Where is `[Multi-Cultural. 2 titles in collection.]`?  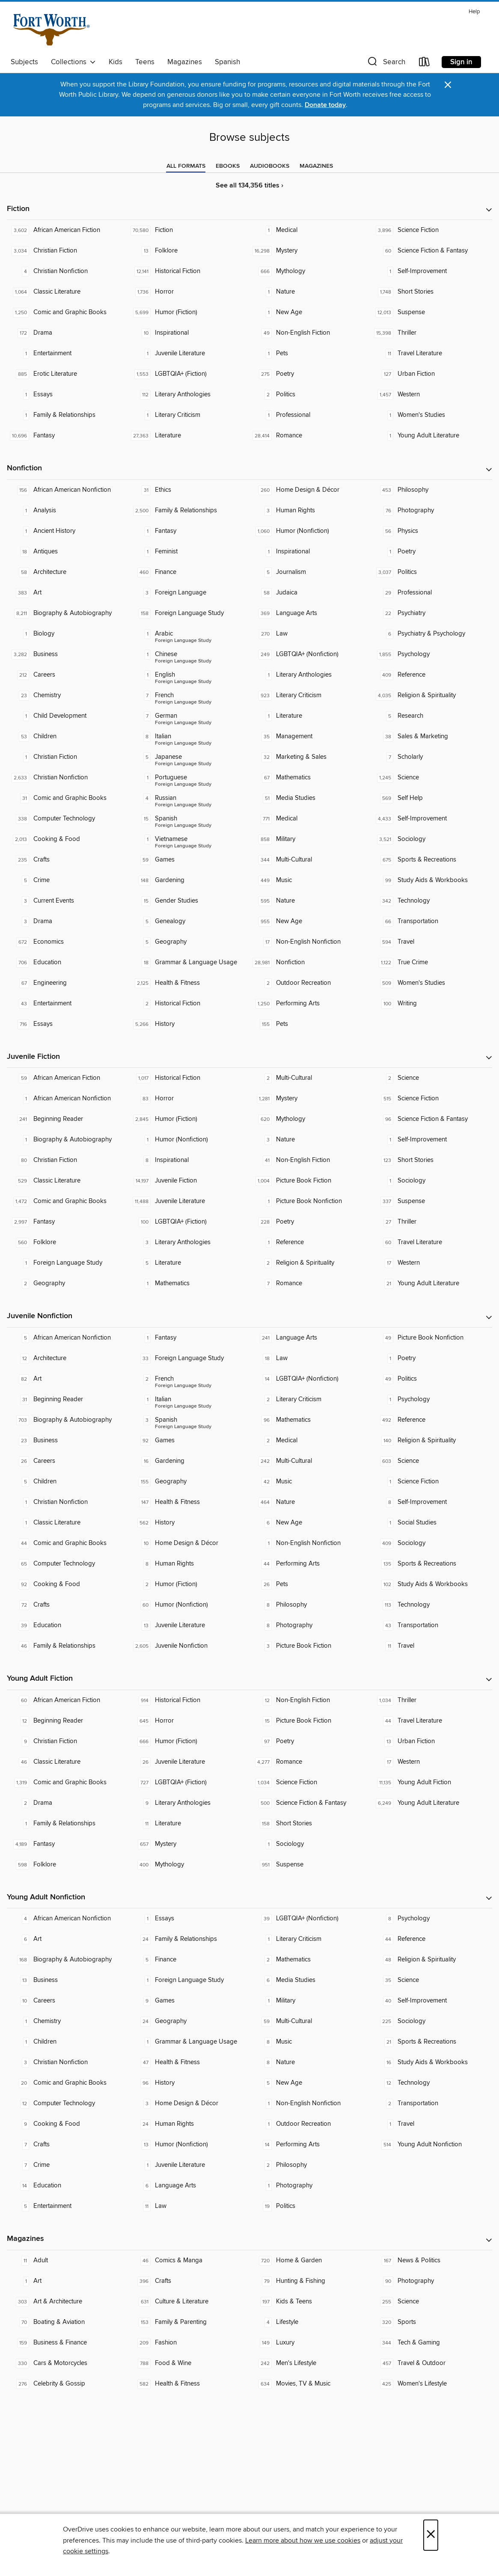
[Multi-Cultural. 2 titles in collection.] is located at coordinates (310, 1078).